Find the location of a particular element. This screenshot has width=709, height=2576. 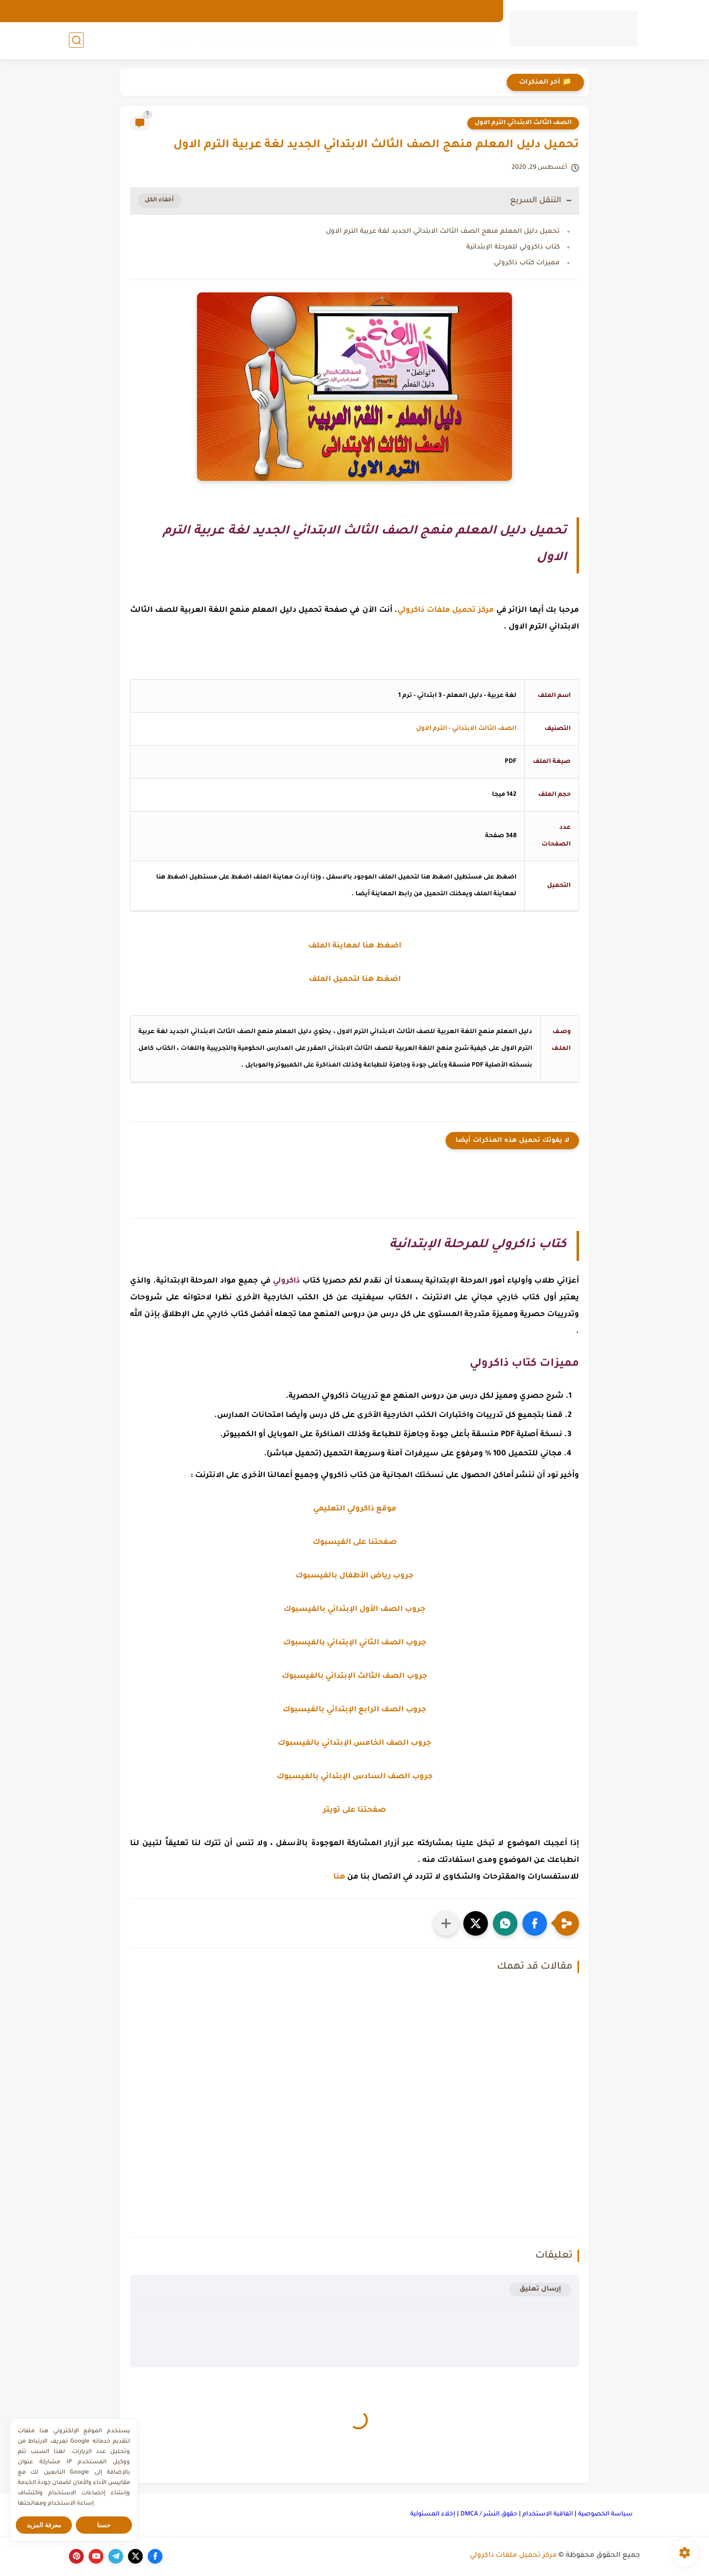

[بحث] is located at coordinates (76, 40).